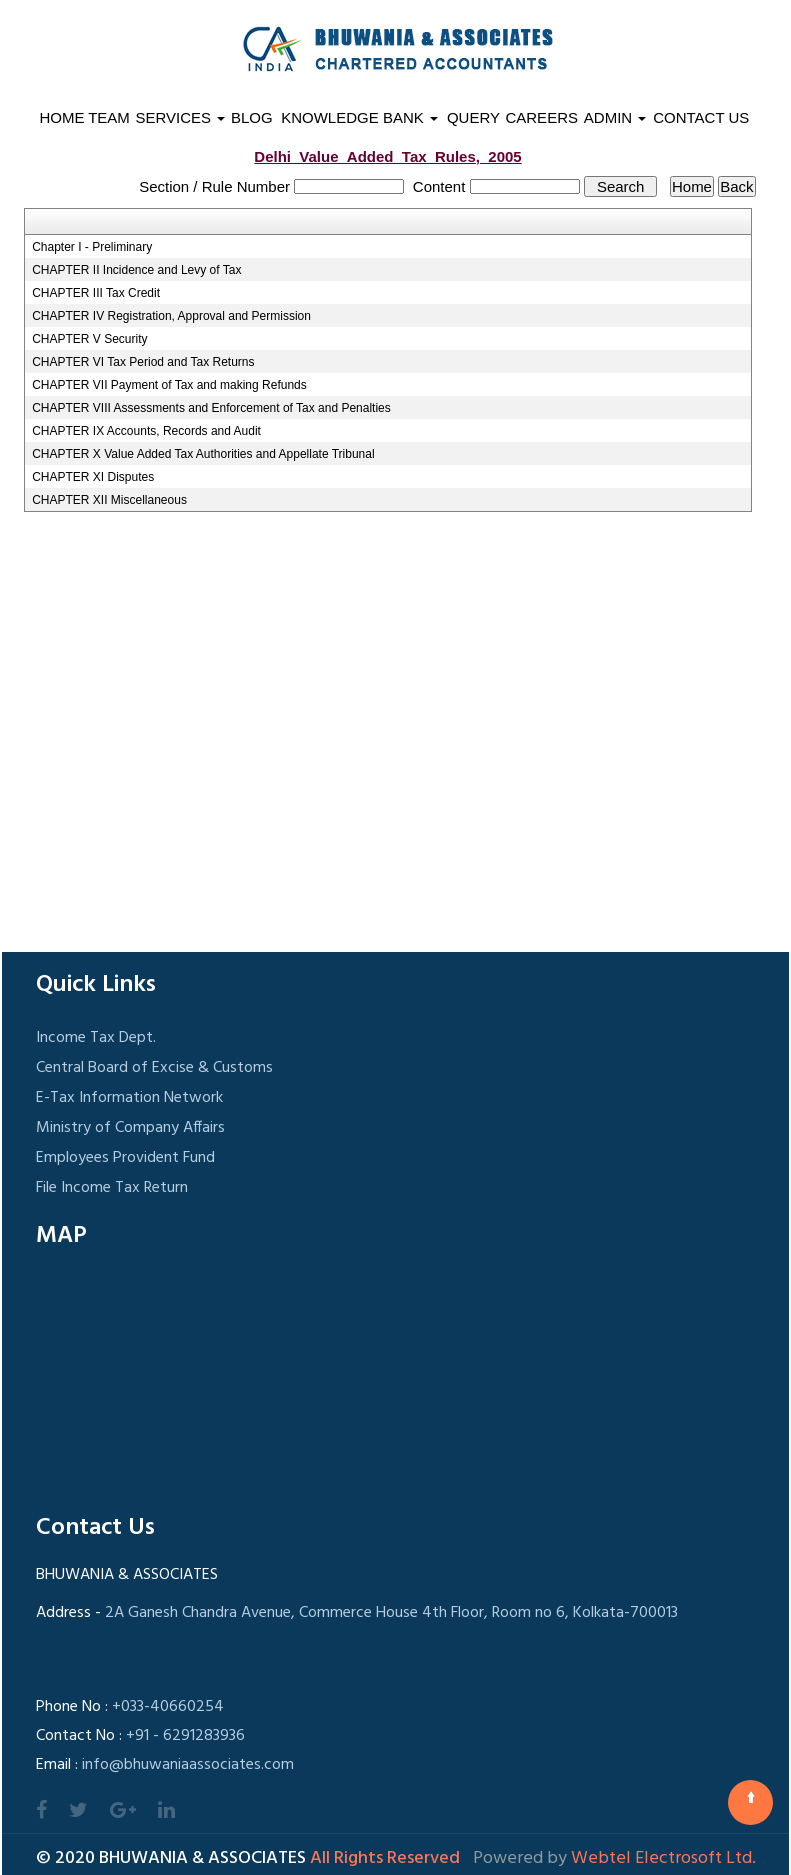  What do you see at coordinates (615, 117) in the screenshot?
I see `Admin` at bounding box center [615, 117].